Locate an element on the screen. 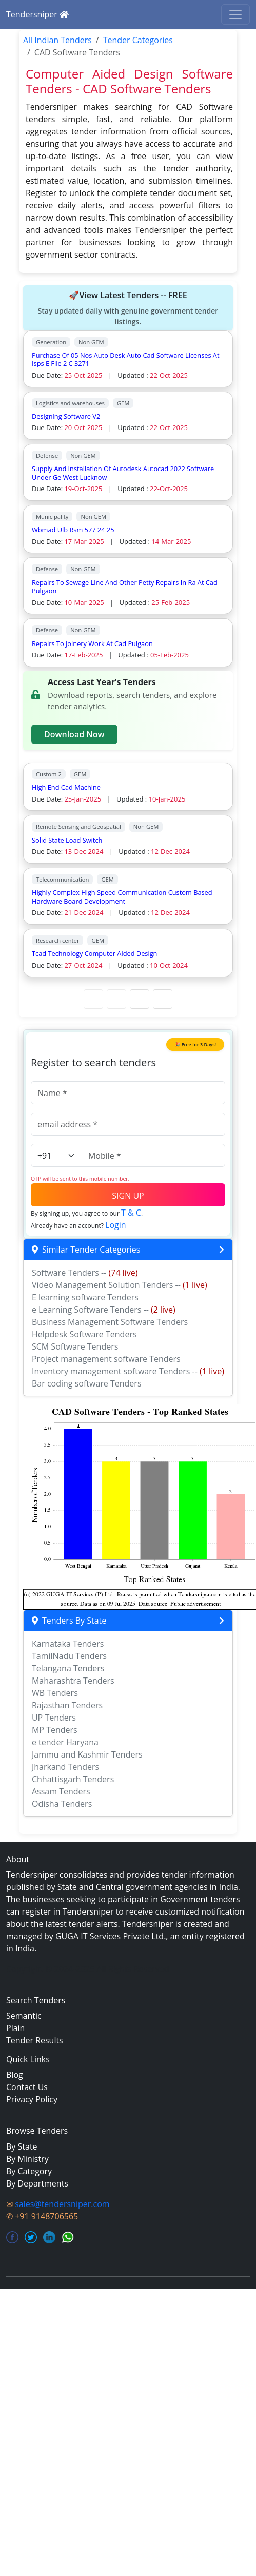 This screenshot has height=2576, width=256. Maharashtra Tenders is located at coordinates (73, 1680).